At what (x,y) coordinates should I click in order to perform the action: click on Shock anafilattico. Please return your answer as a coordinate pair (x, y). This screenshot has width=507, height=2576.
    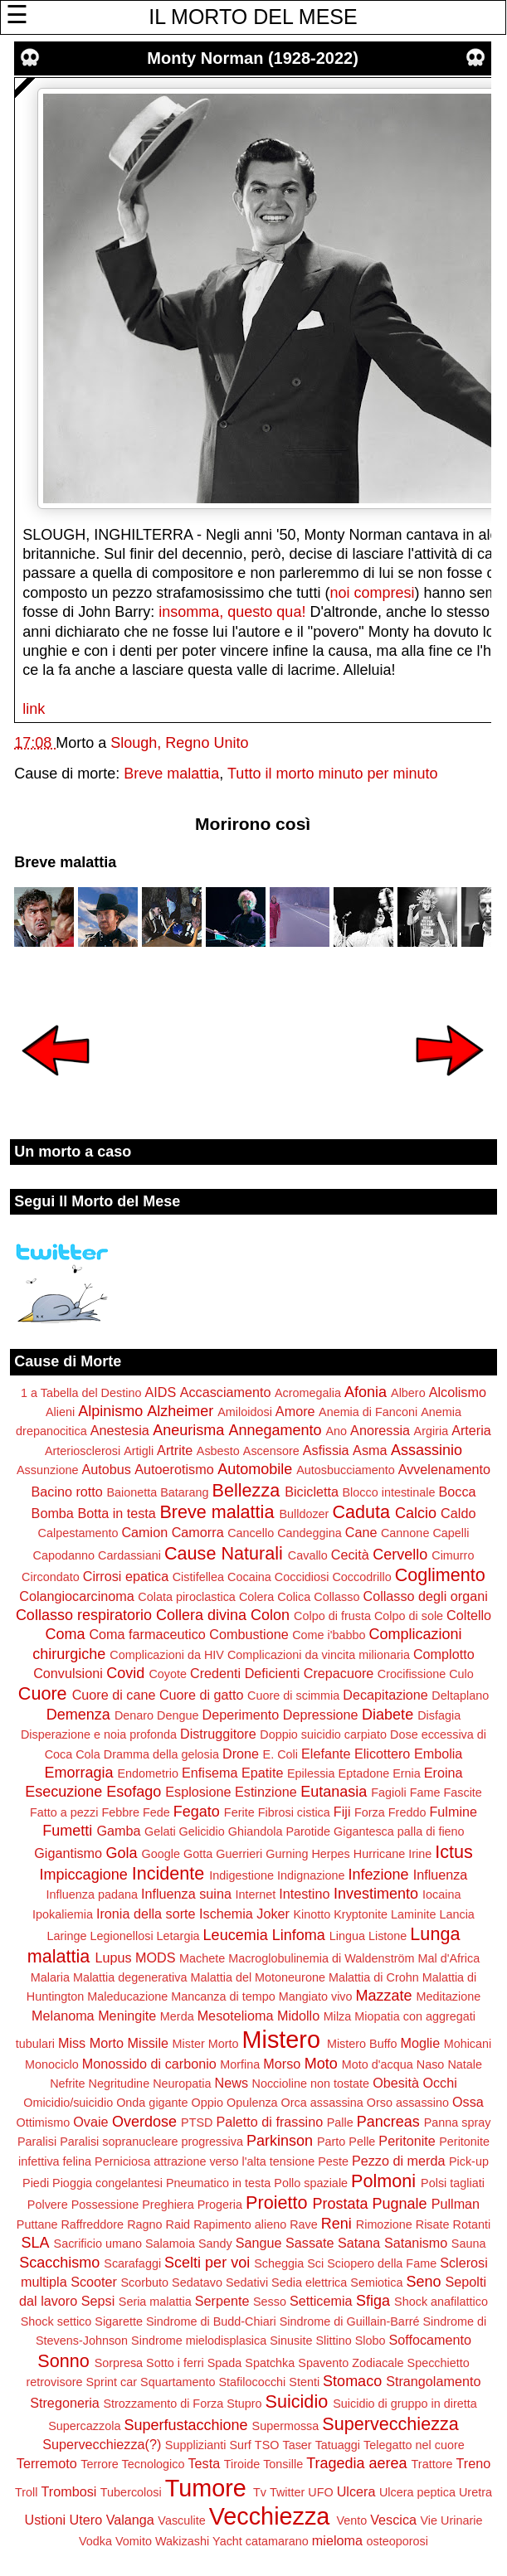
    Looking at the image, I should click on (441, 2301).